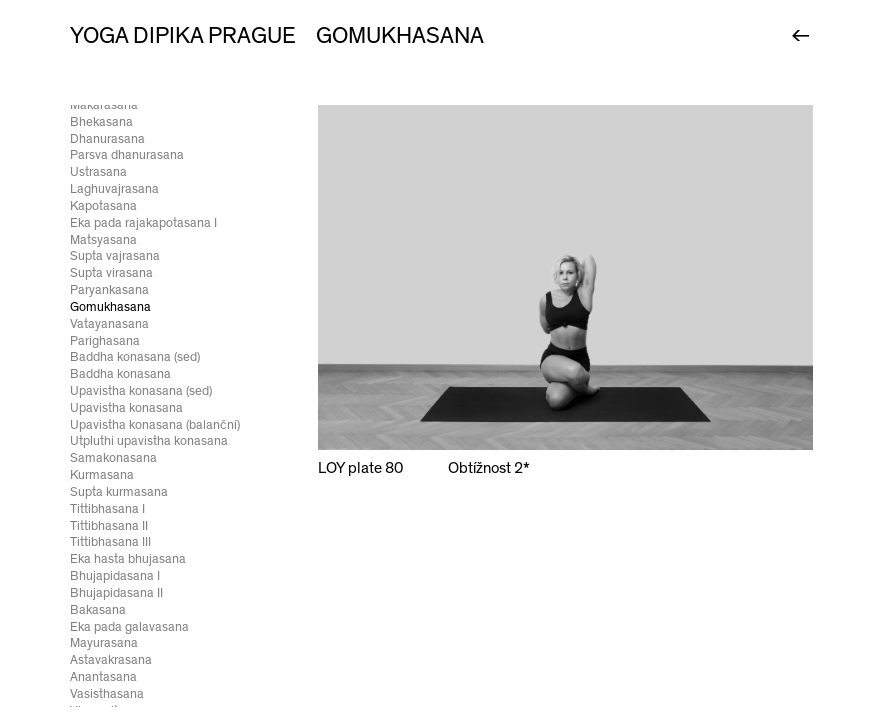 This screenshot has height=720, width=880. What do you see at coordinates (107, 139) in the screenshot?
I see `Dhanurasana` at bounding box center [107, 139].